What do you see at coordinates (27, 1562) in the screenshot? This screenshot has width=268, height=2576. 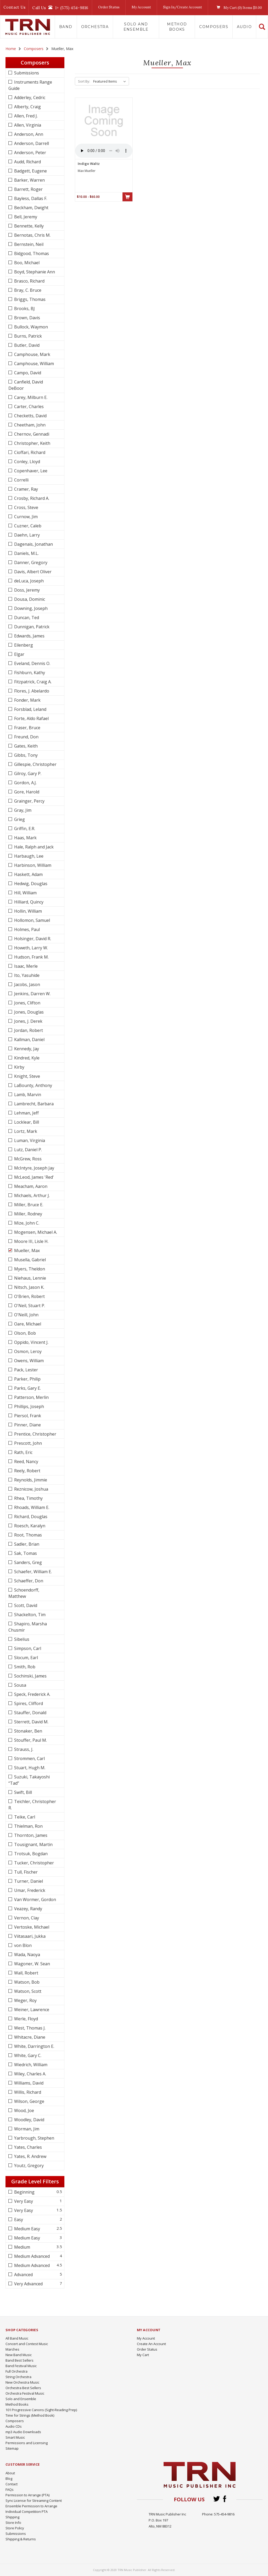 I see `Sanders, Greg` at bounding box center [27, 1562].